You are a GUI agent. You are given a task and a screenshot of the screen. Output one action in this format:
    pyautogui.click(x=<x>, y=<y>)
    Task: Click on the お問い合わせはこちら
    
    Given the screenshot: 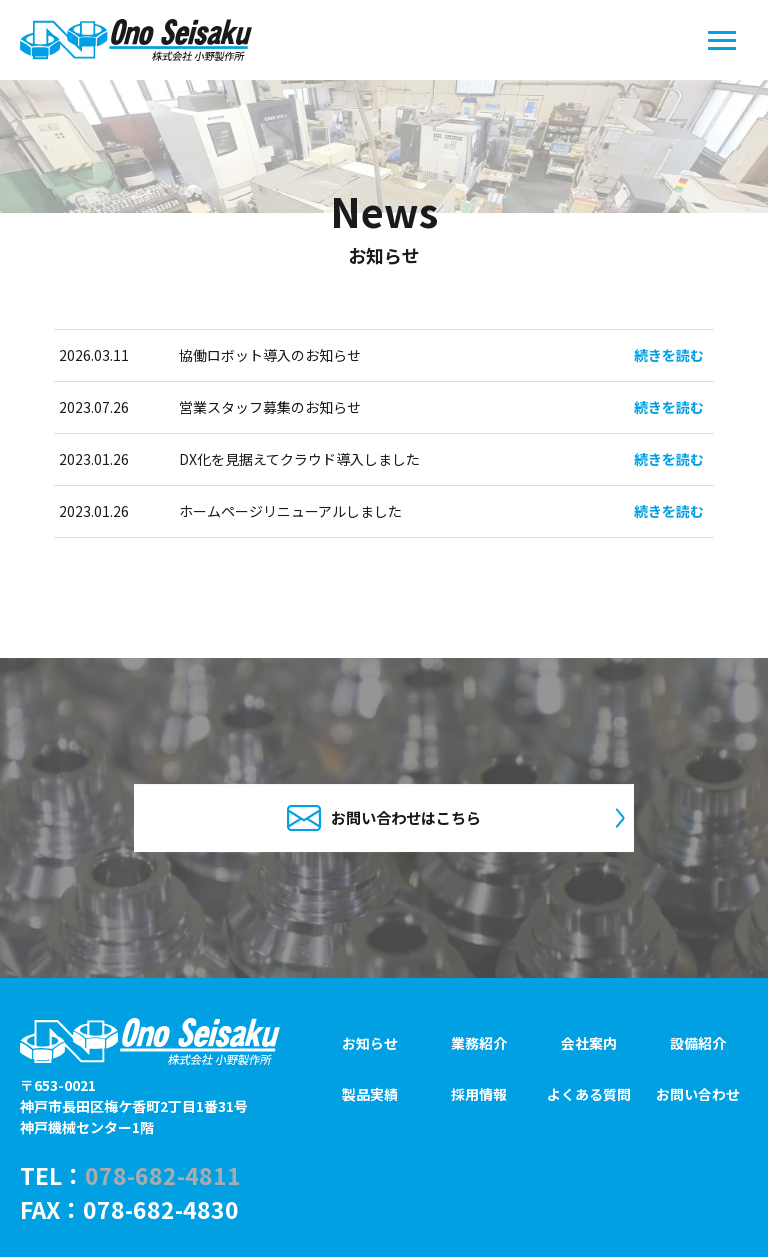 What is the action you would take?
    pyautogui.click(x=384, y=817)
    